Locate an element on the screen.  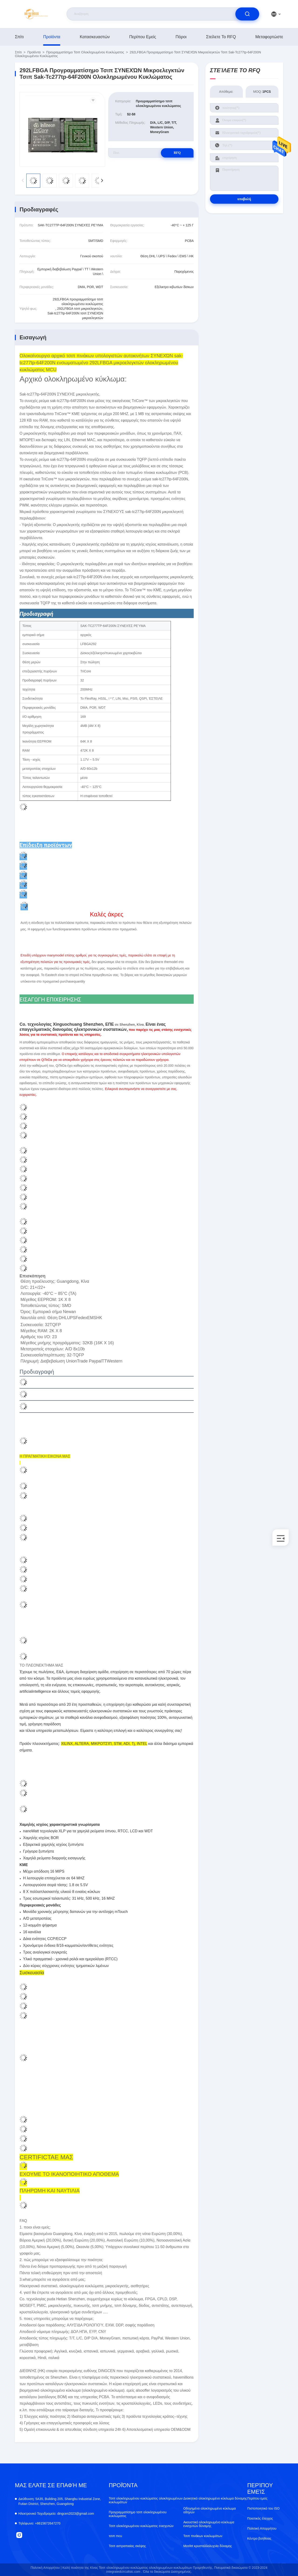
RFQ is located at coordinates (177, 153).